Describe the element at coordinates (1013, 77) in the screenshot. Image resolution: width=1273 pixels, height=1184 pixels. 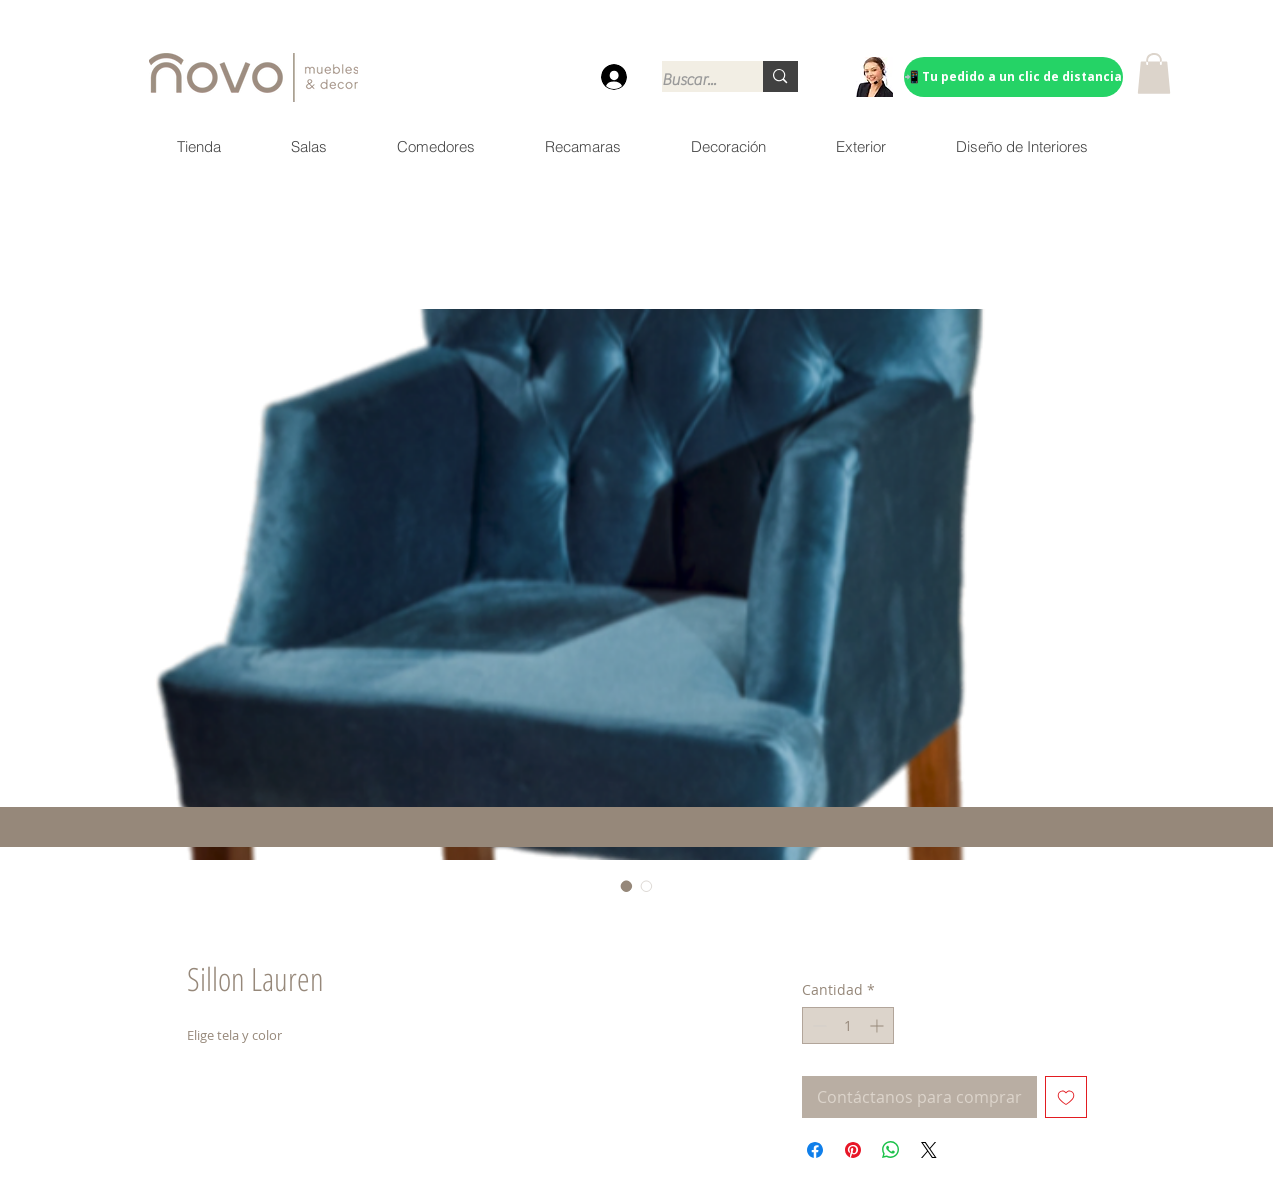
I see `[📲 Tu pedido a un clic de distancia]` at that location.